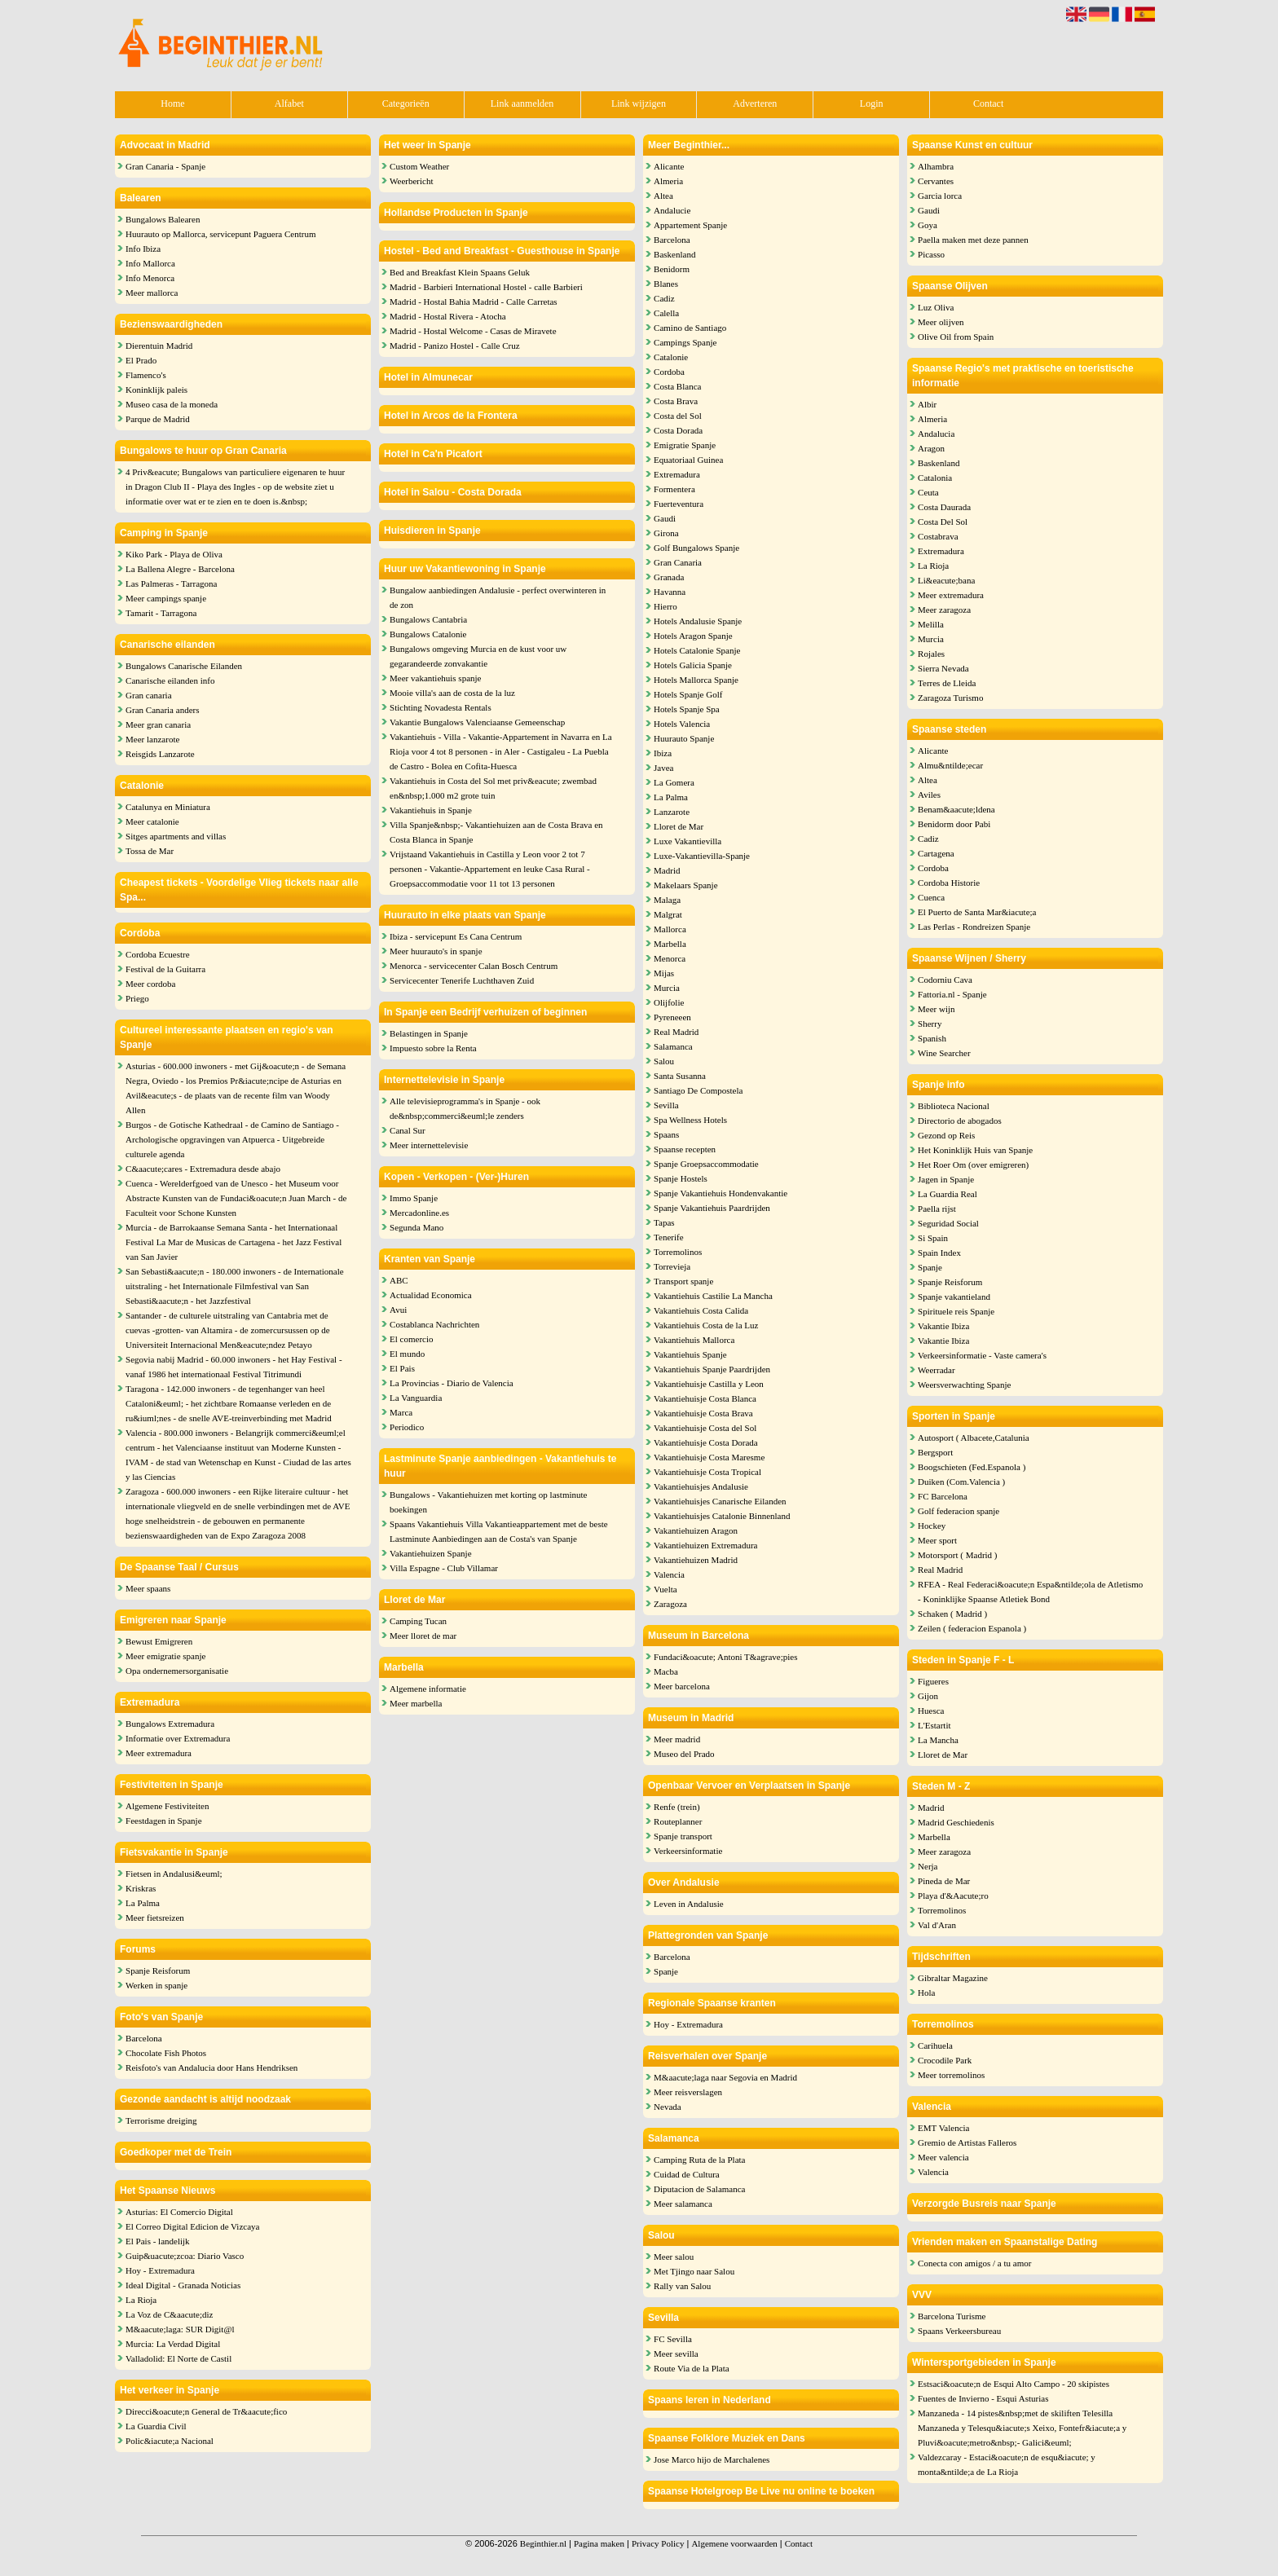 The height and width of the screenshot is (2576, 1278). What do you see at coordinates (684, 1754) in the screenshot?
I see `Museo del Prado` at bounding box center [684, 1754].